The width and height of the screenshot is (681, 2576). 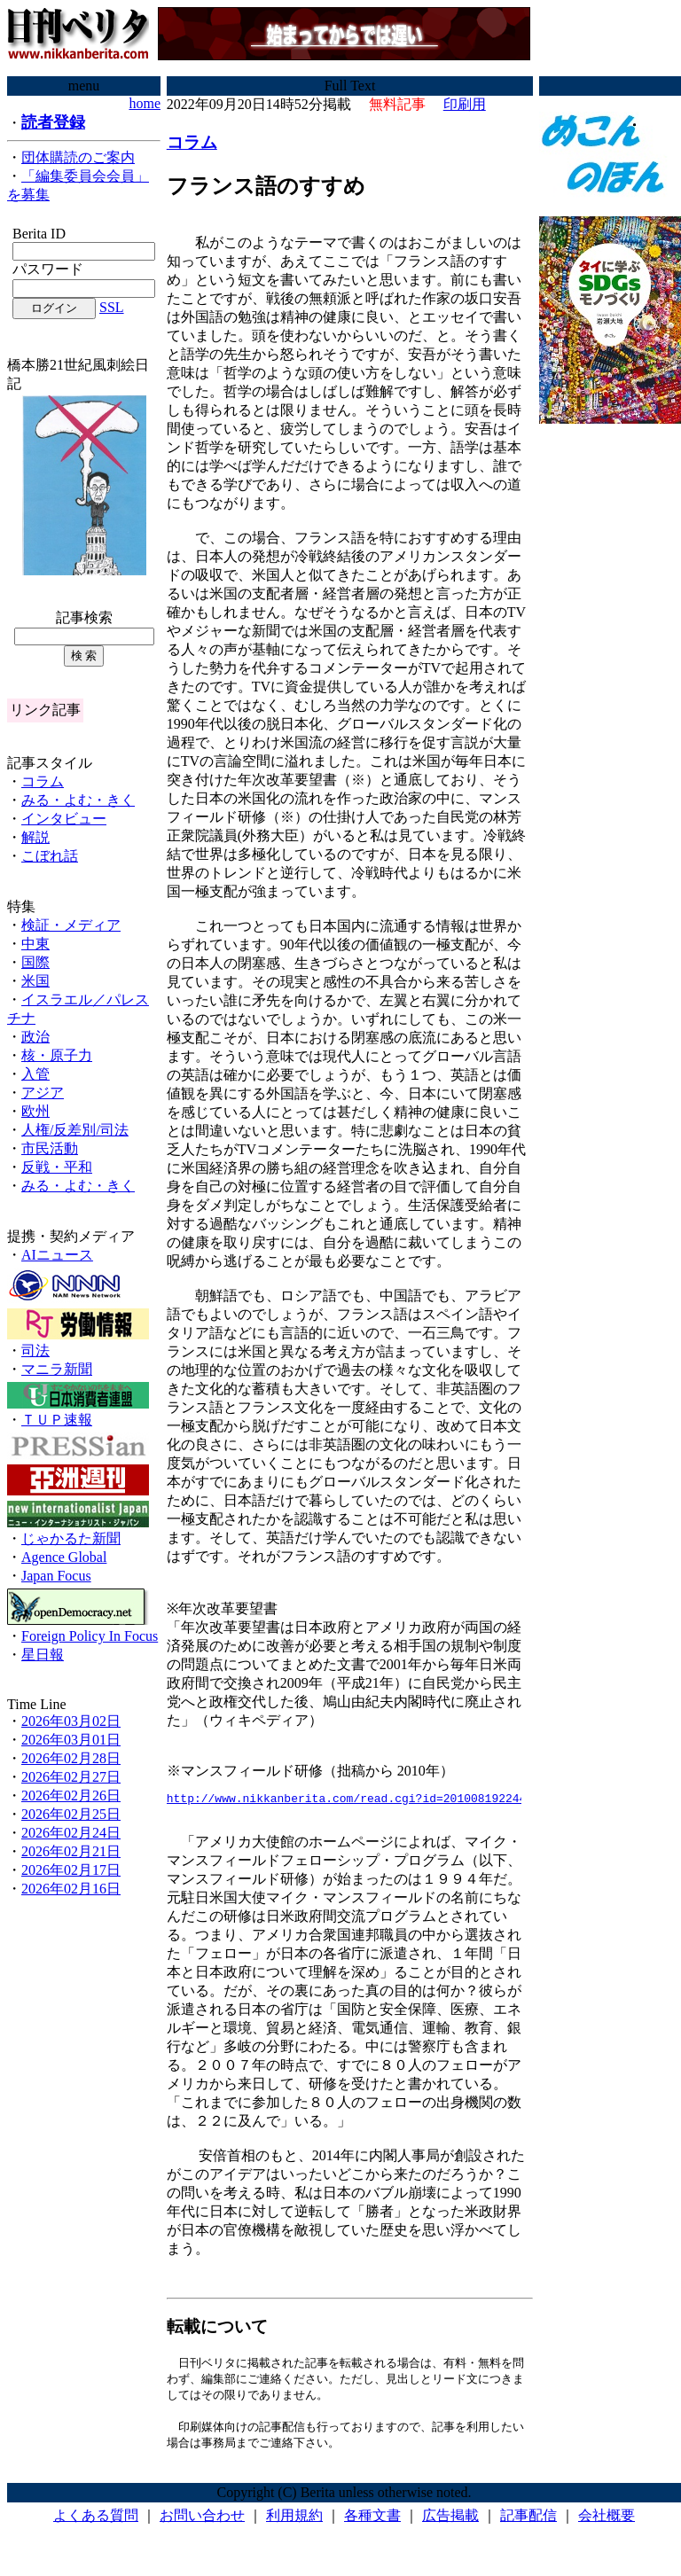 I want to click on 欧州, so click(x=35, y=1111).